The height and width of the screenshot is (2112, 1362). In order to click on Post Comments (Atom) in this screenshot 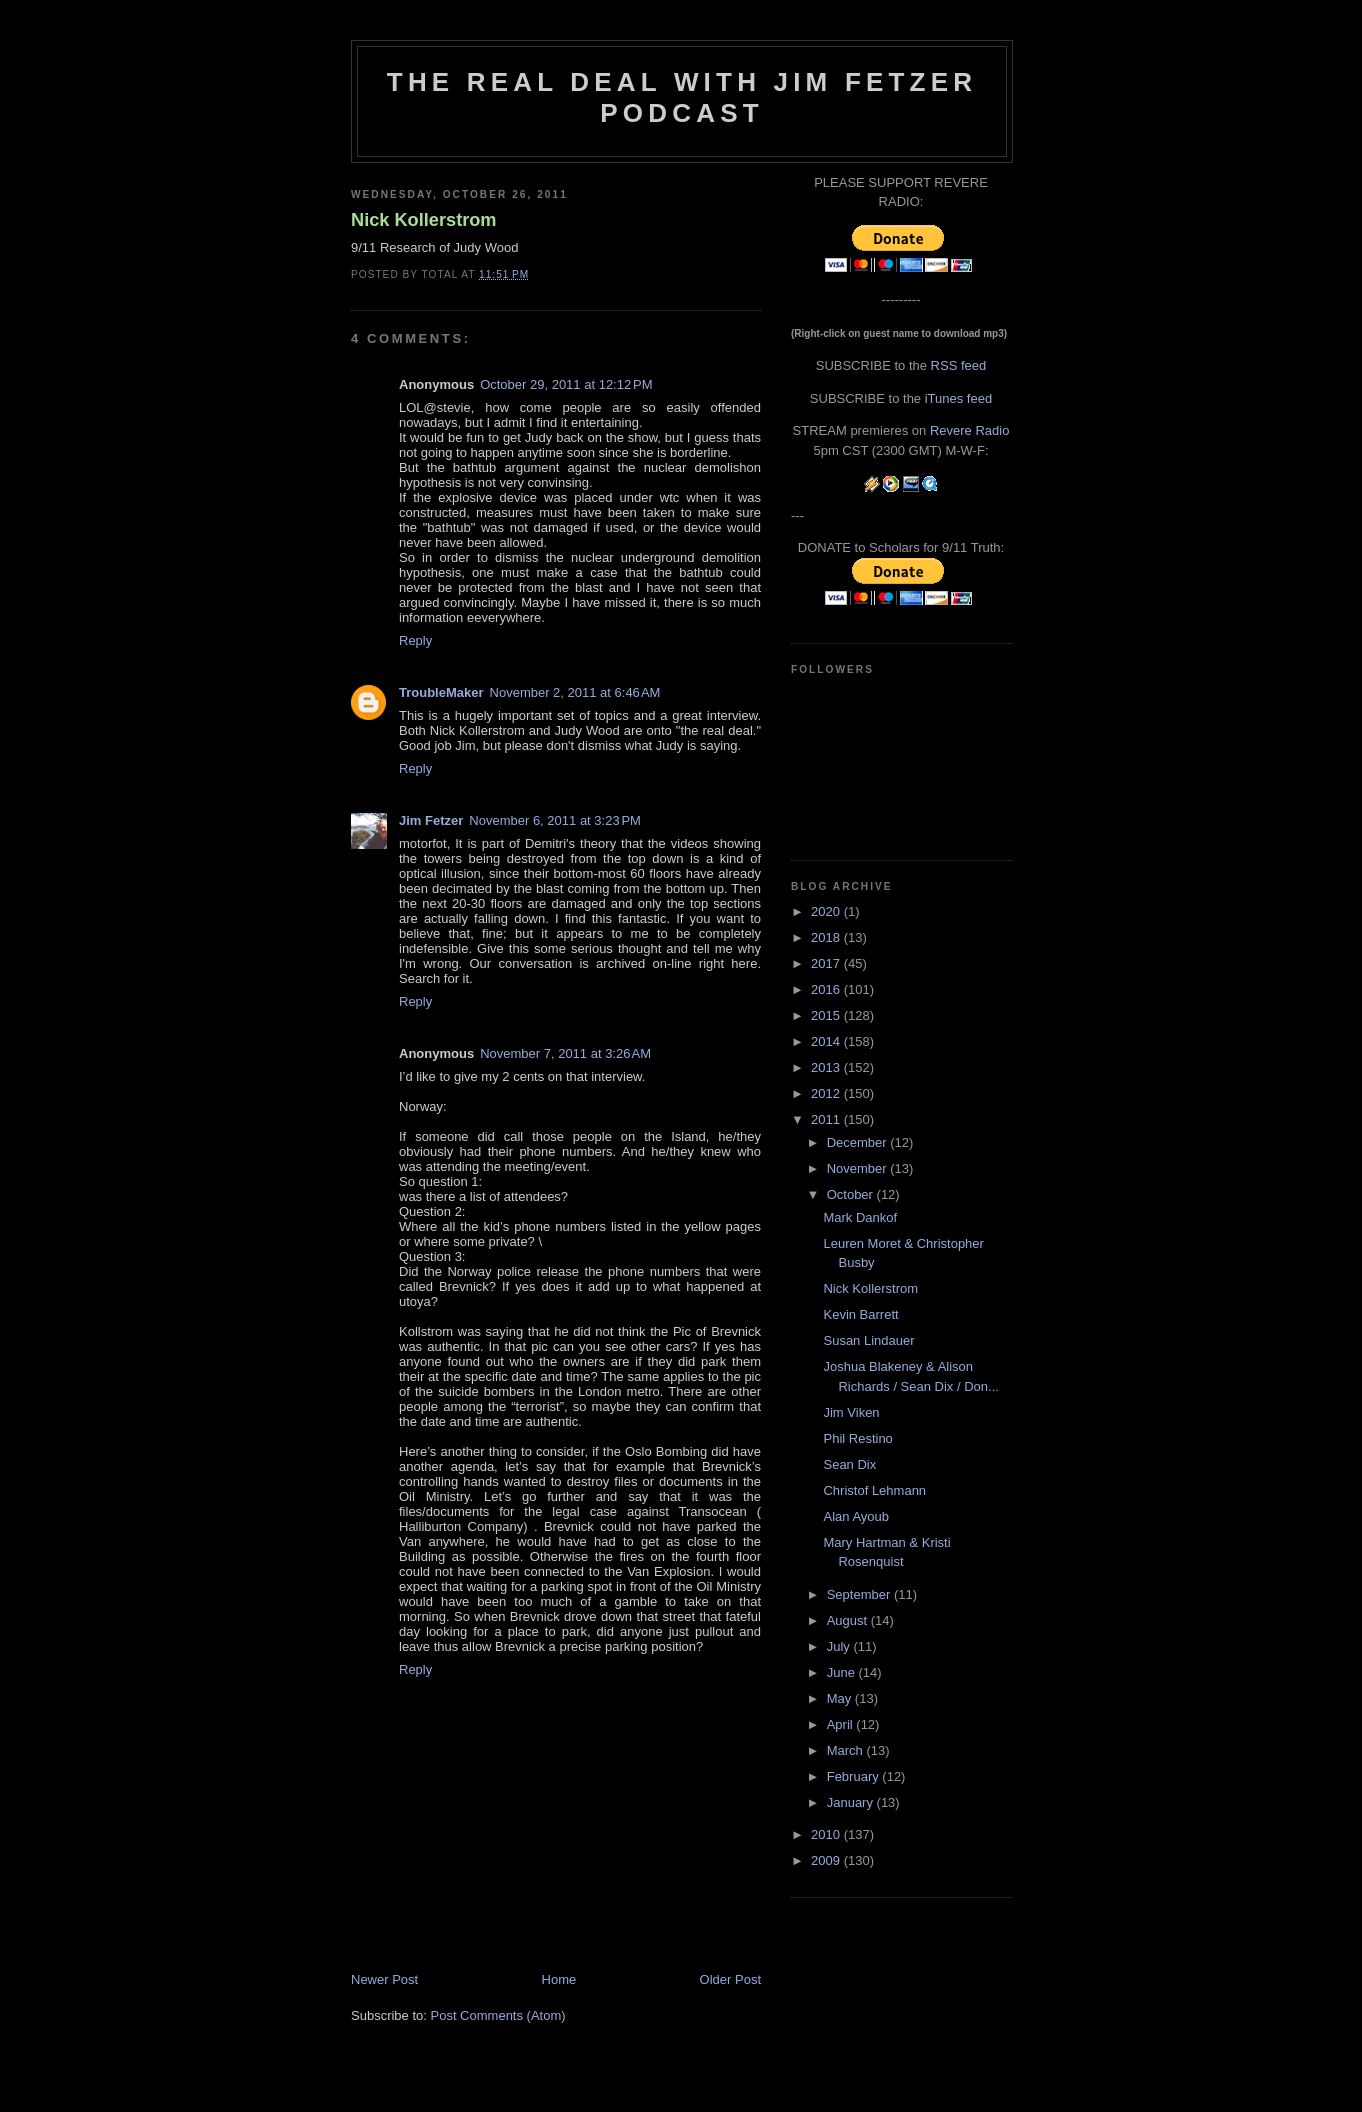, I will do `click(498, 2015)`.